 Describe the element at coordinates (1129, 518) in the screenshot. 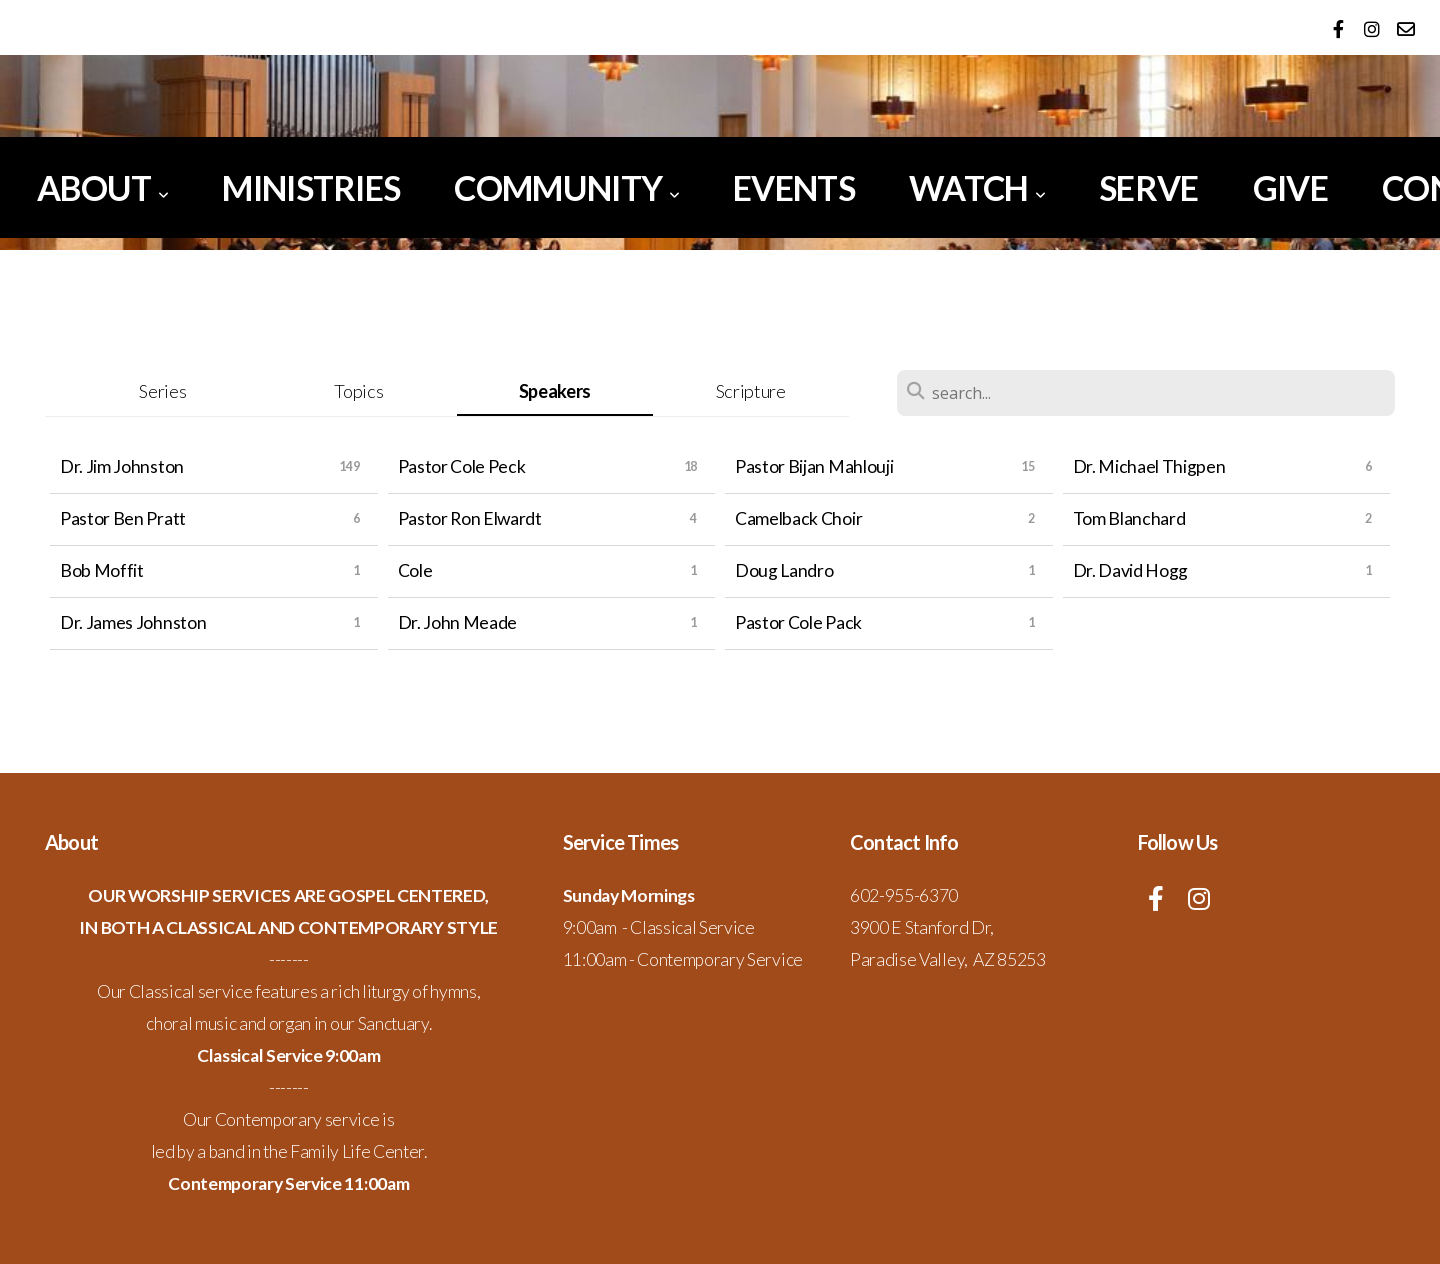

I see `Tom Blanchard` at that location.